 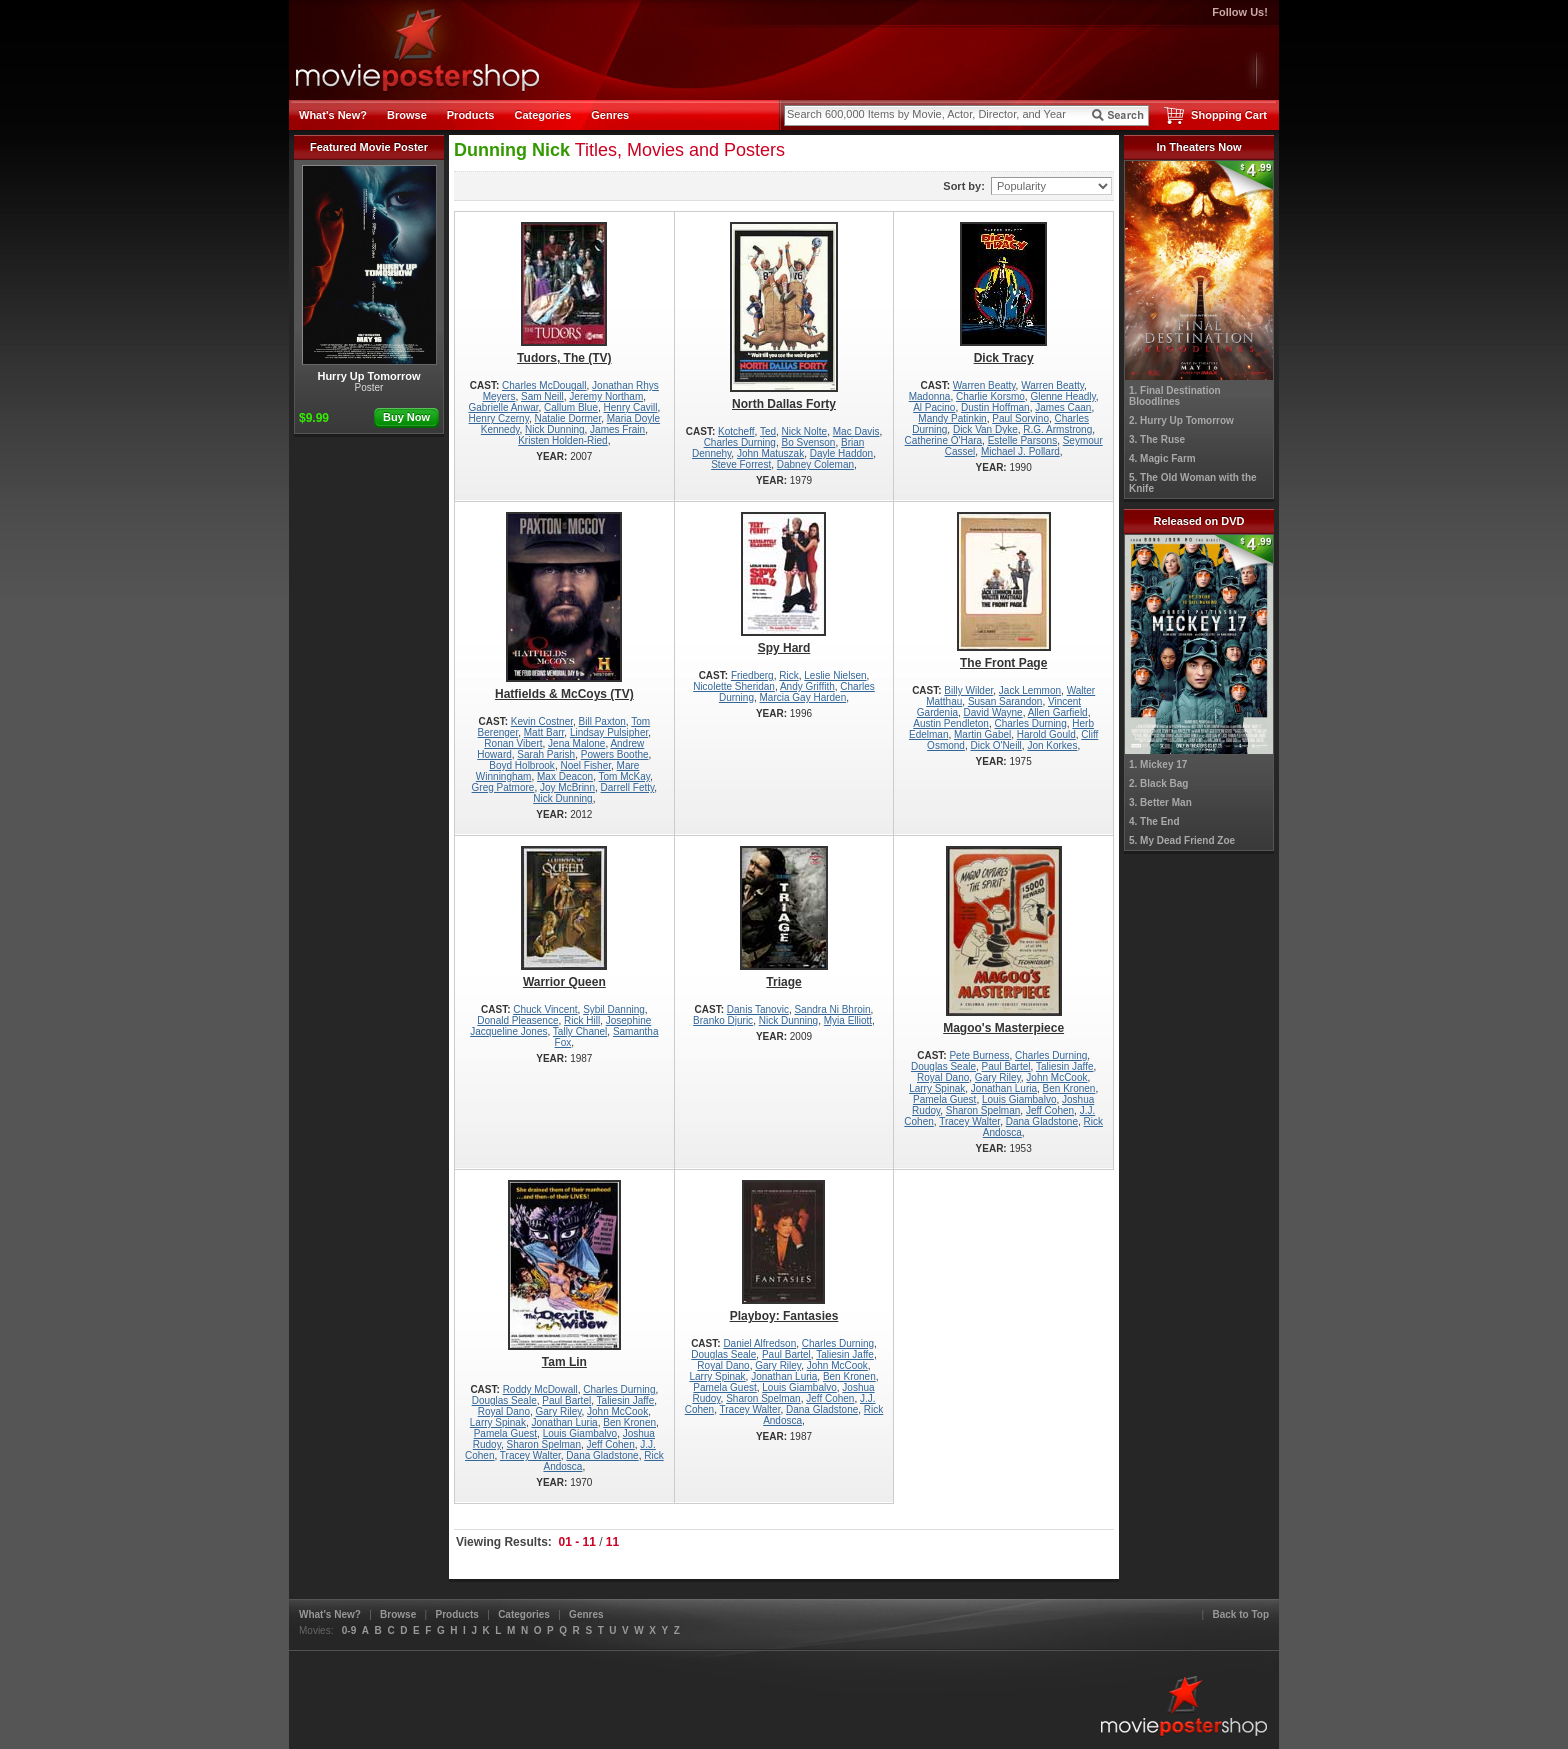 What do you see at coordinates (1058, 712) in the screenshot?
I see `Allen Garfield` at bounding box center [1058, 712].